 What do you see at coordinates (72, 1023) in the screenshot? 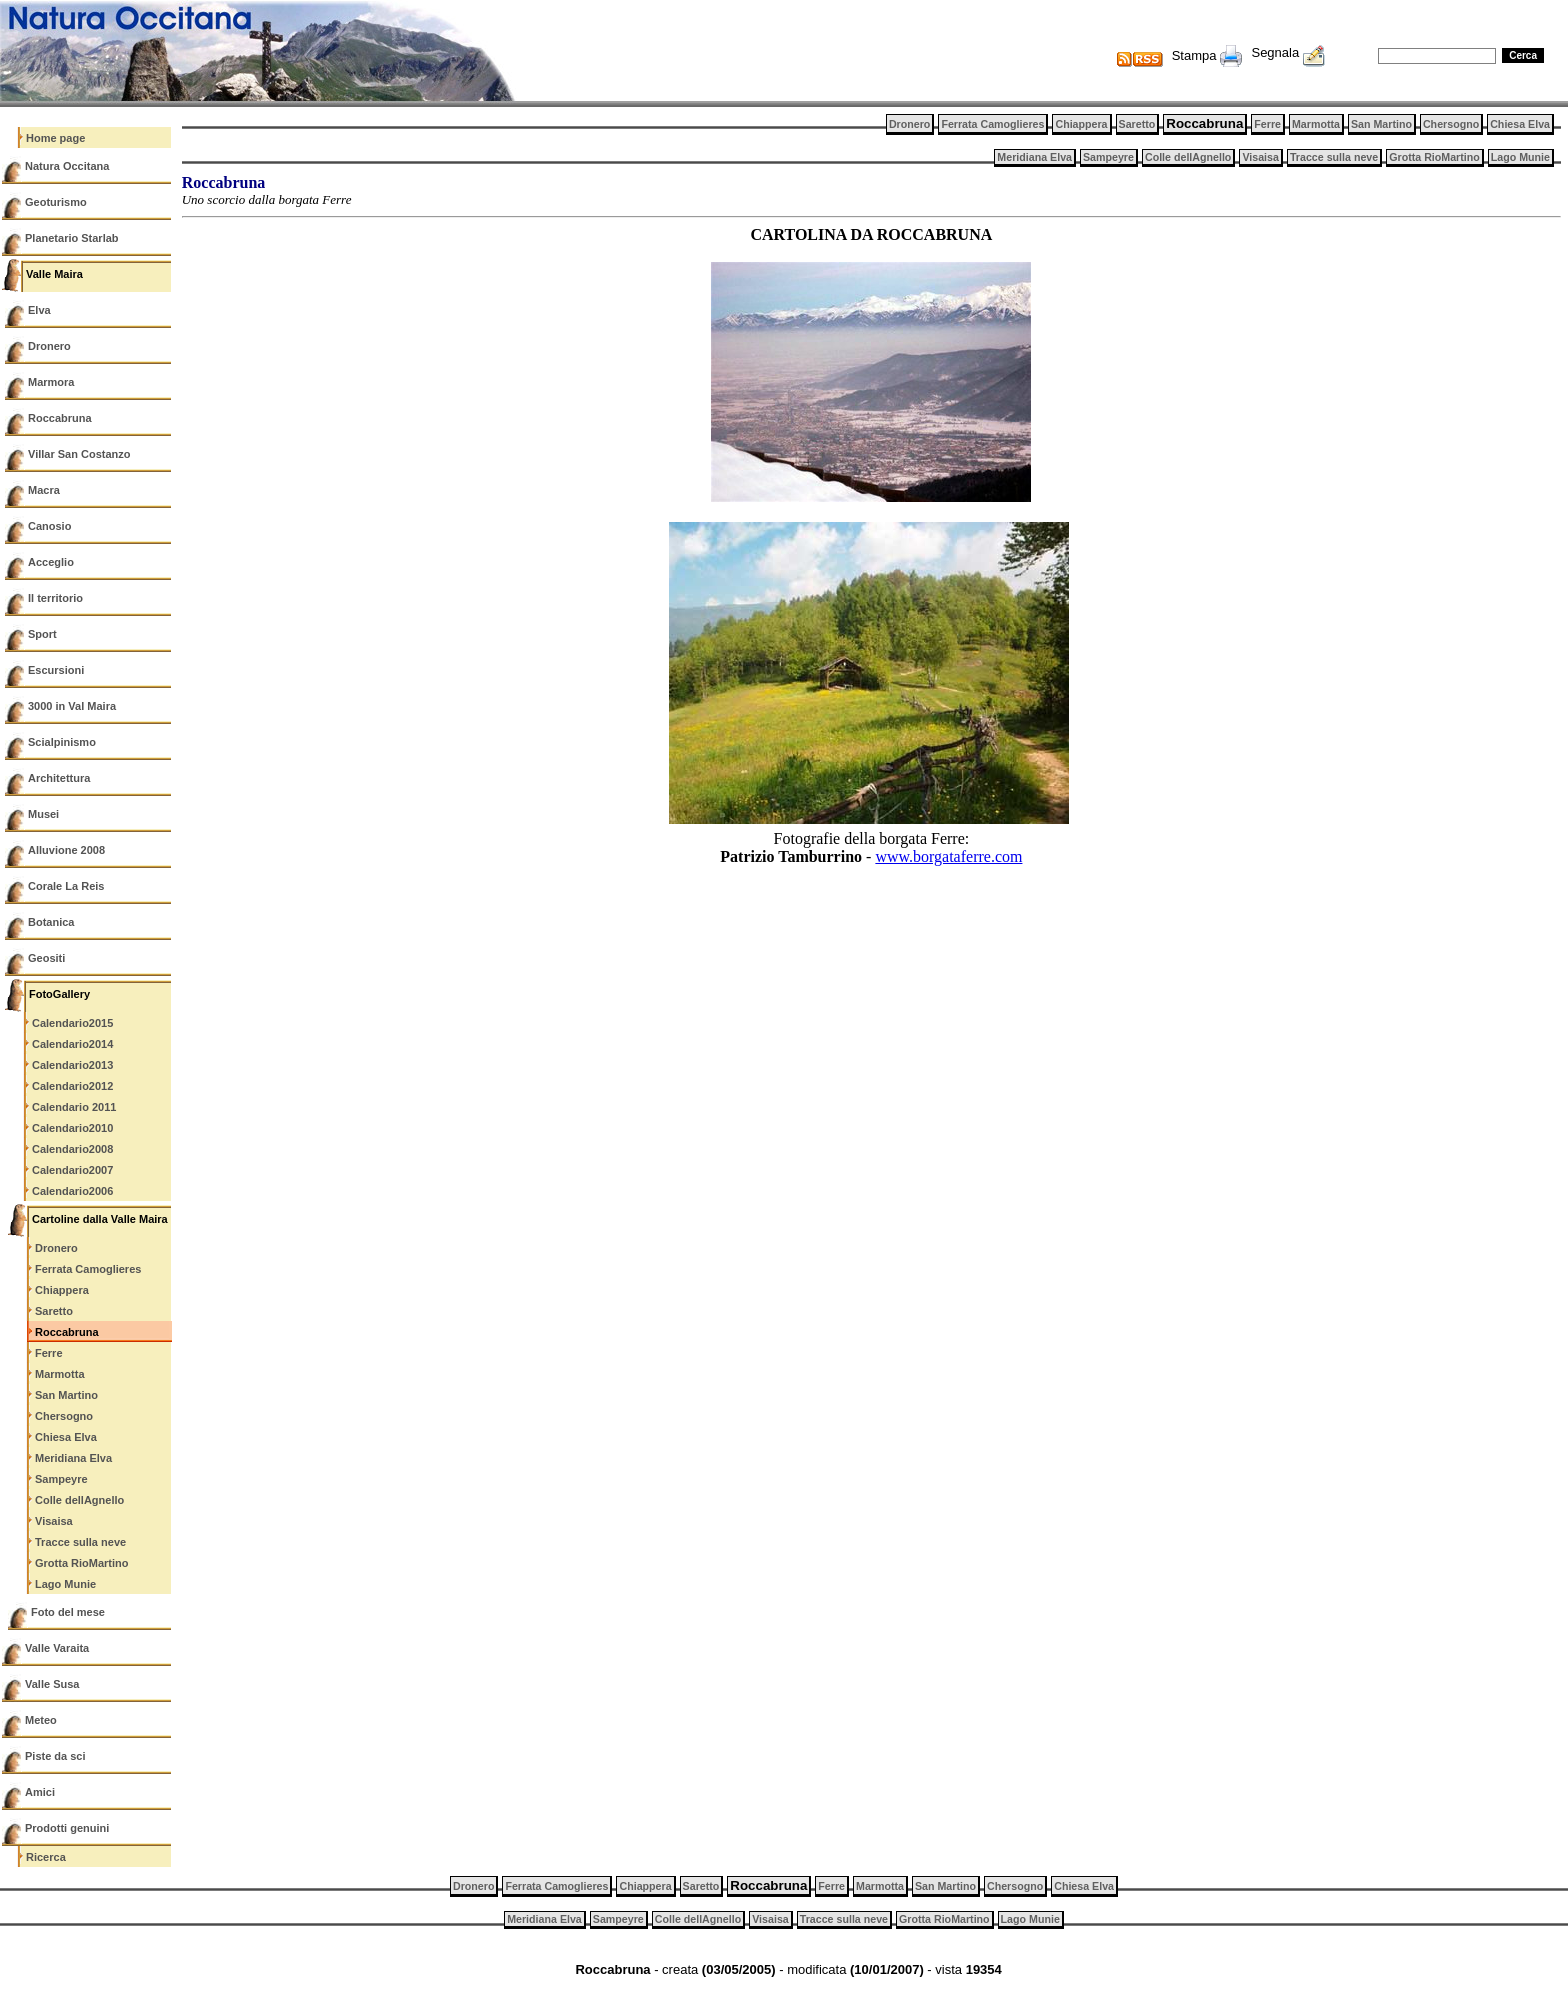
I see `Calendario2015` at bounding box center [72, 1023].